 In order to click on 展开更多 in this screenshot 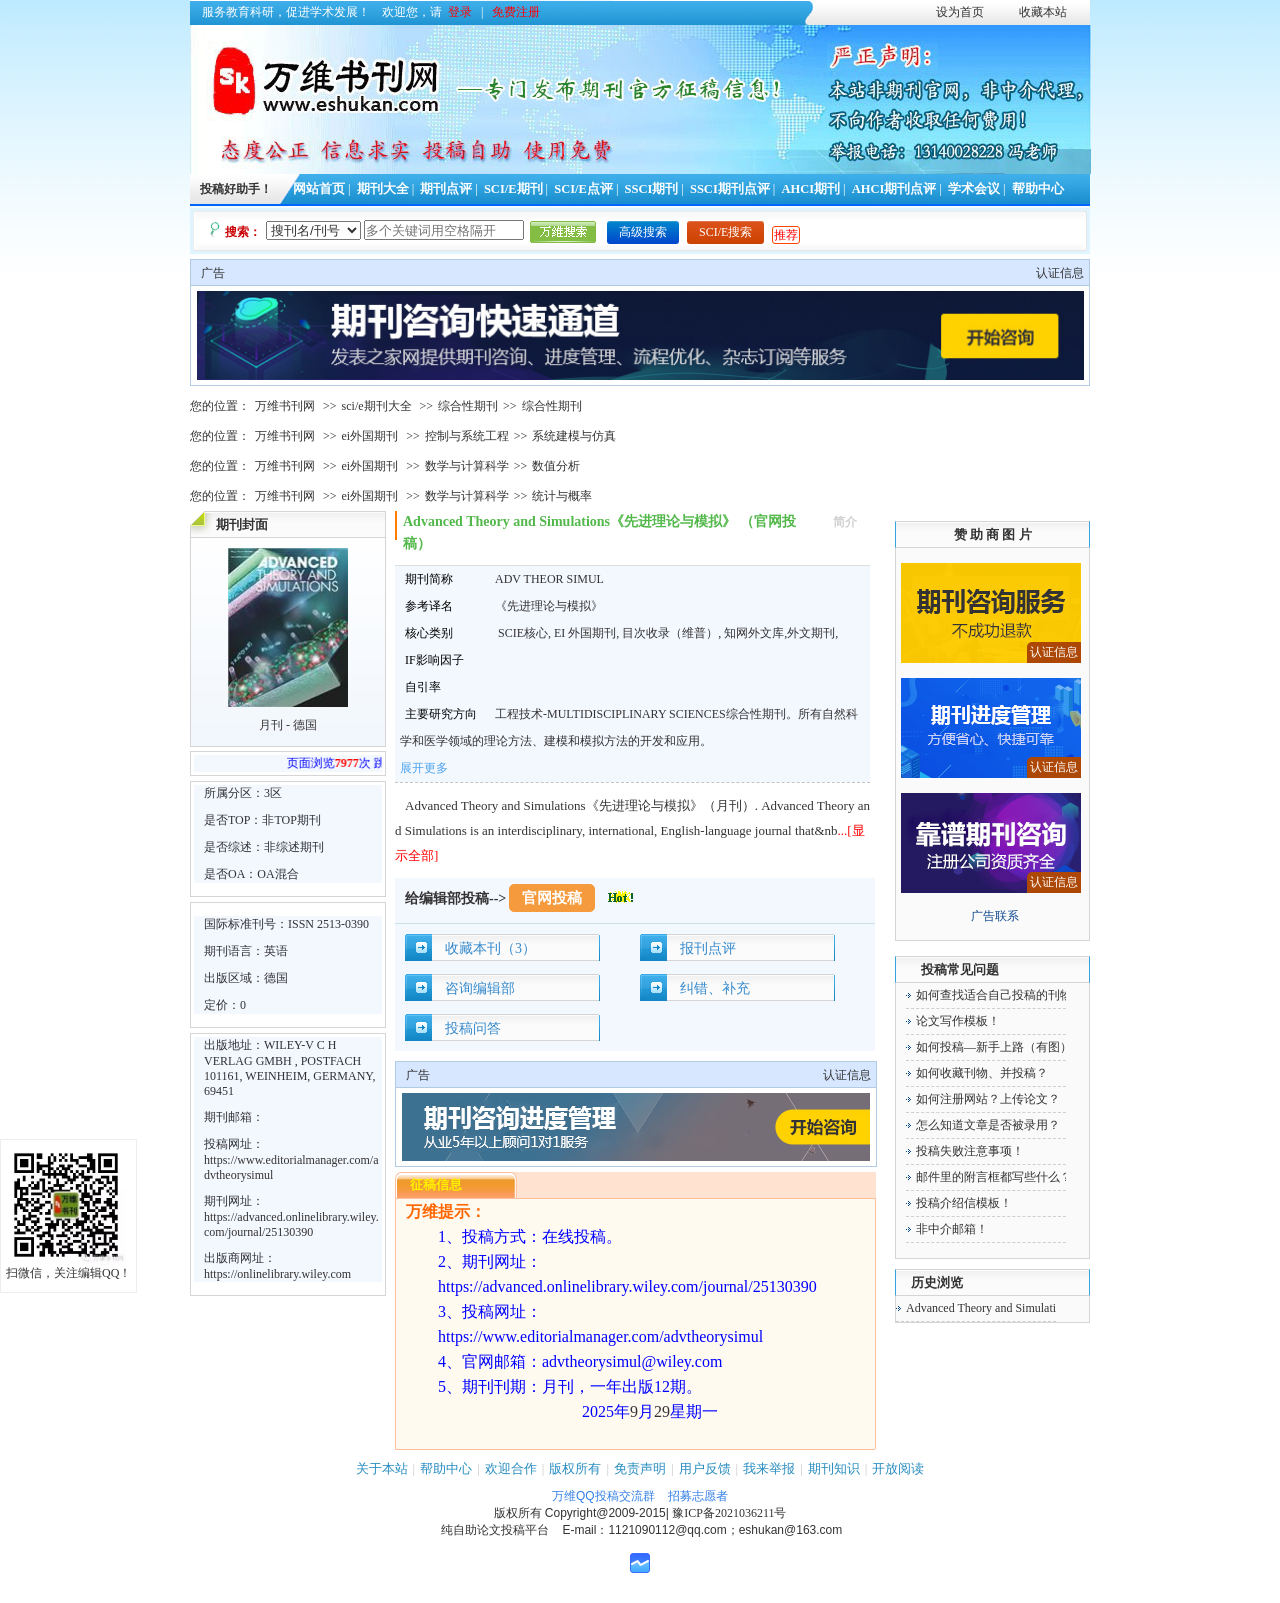, I will do `click(424, 768)`.